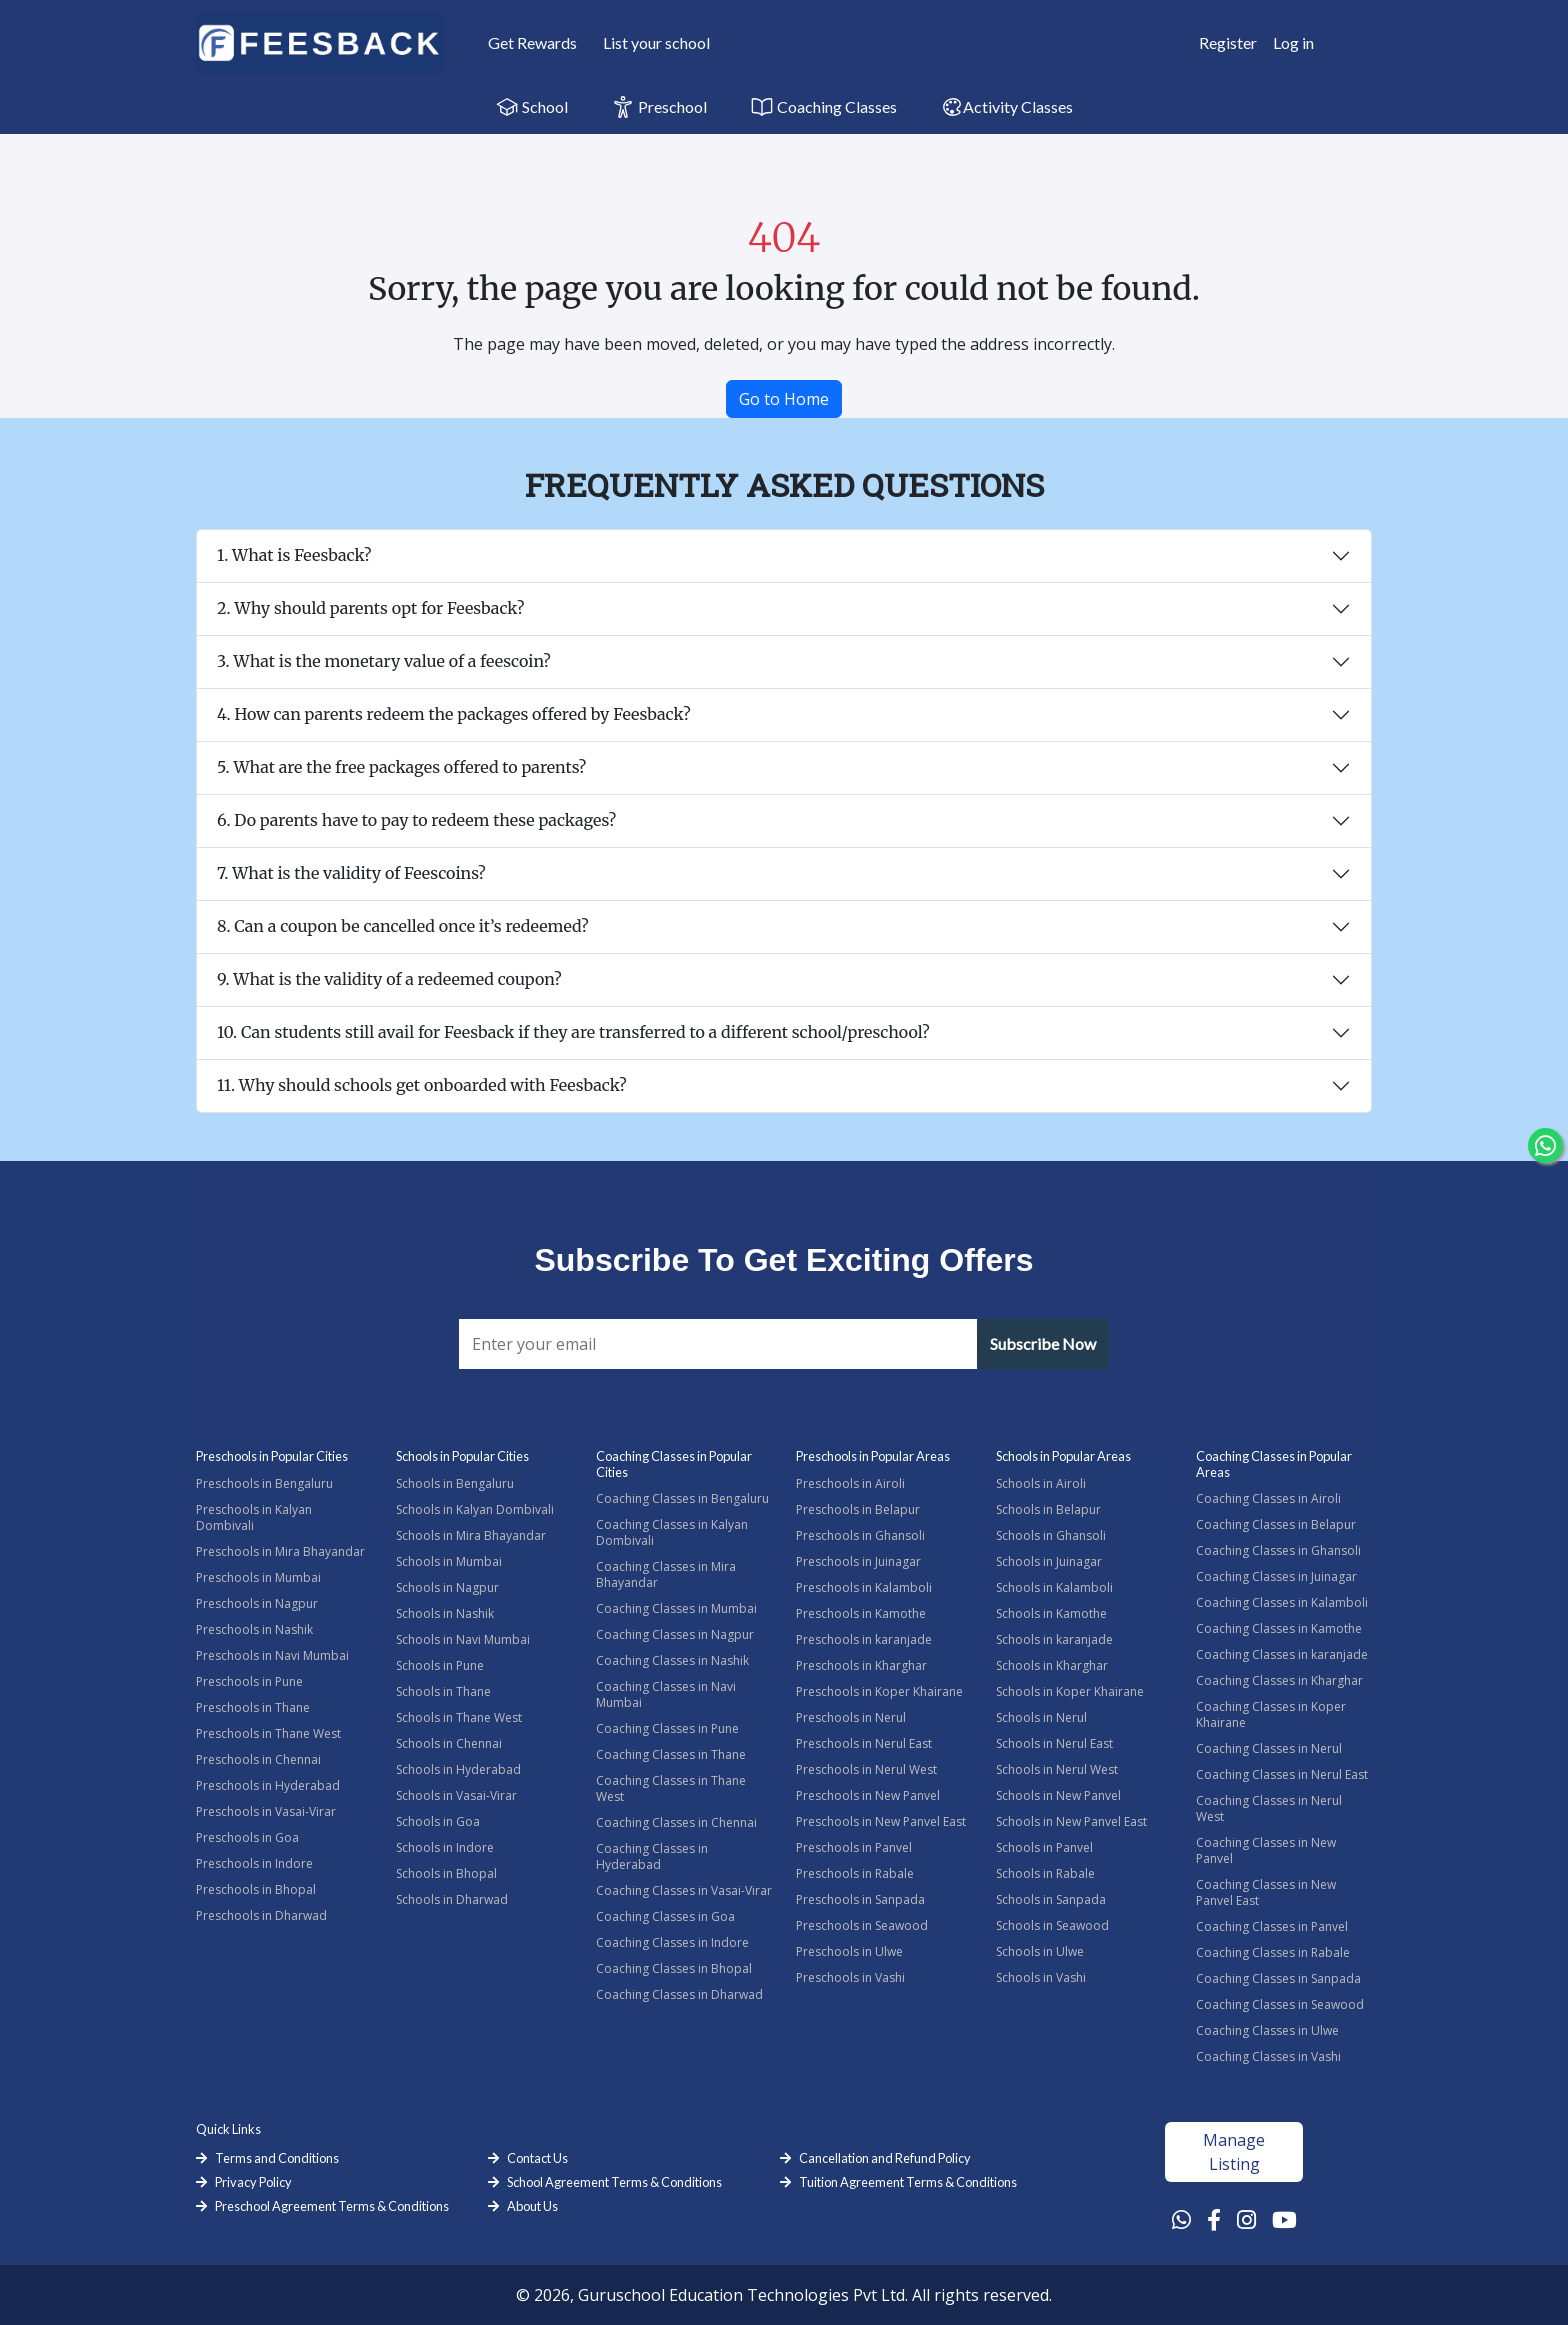  I want to click on Preschools in Dharwad, so click(261, 1915).